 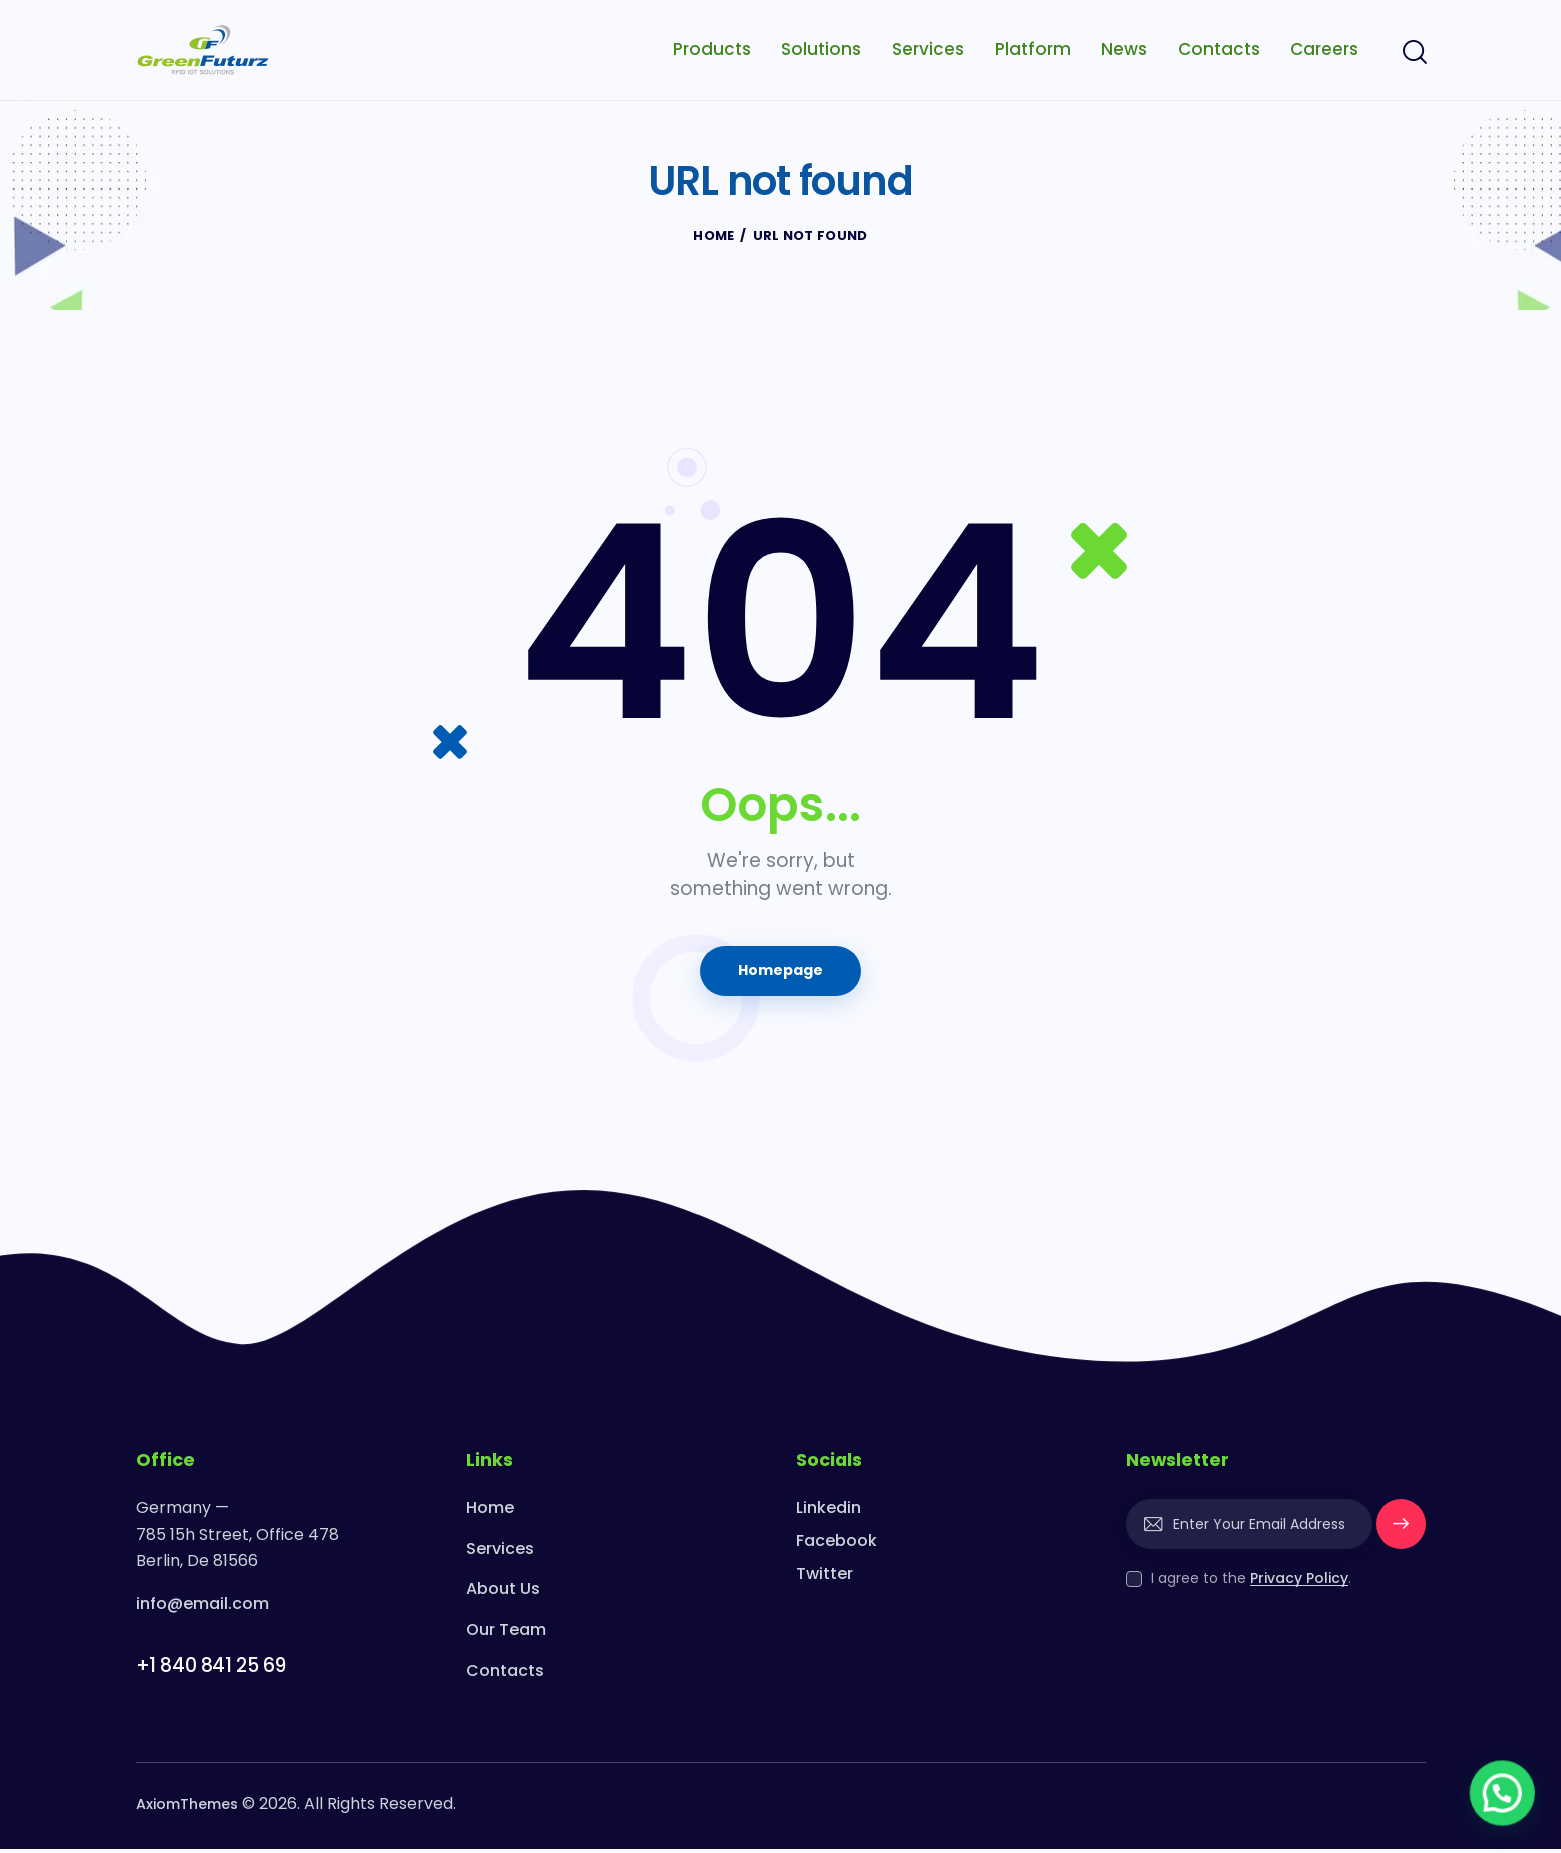 What do you see at coordinates (193, 1808) in the screenshot?
I see `AxiomThemes` at bounding box center [193, 1808].